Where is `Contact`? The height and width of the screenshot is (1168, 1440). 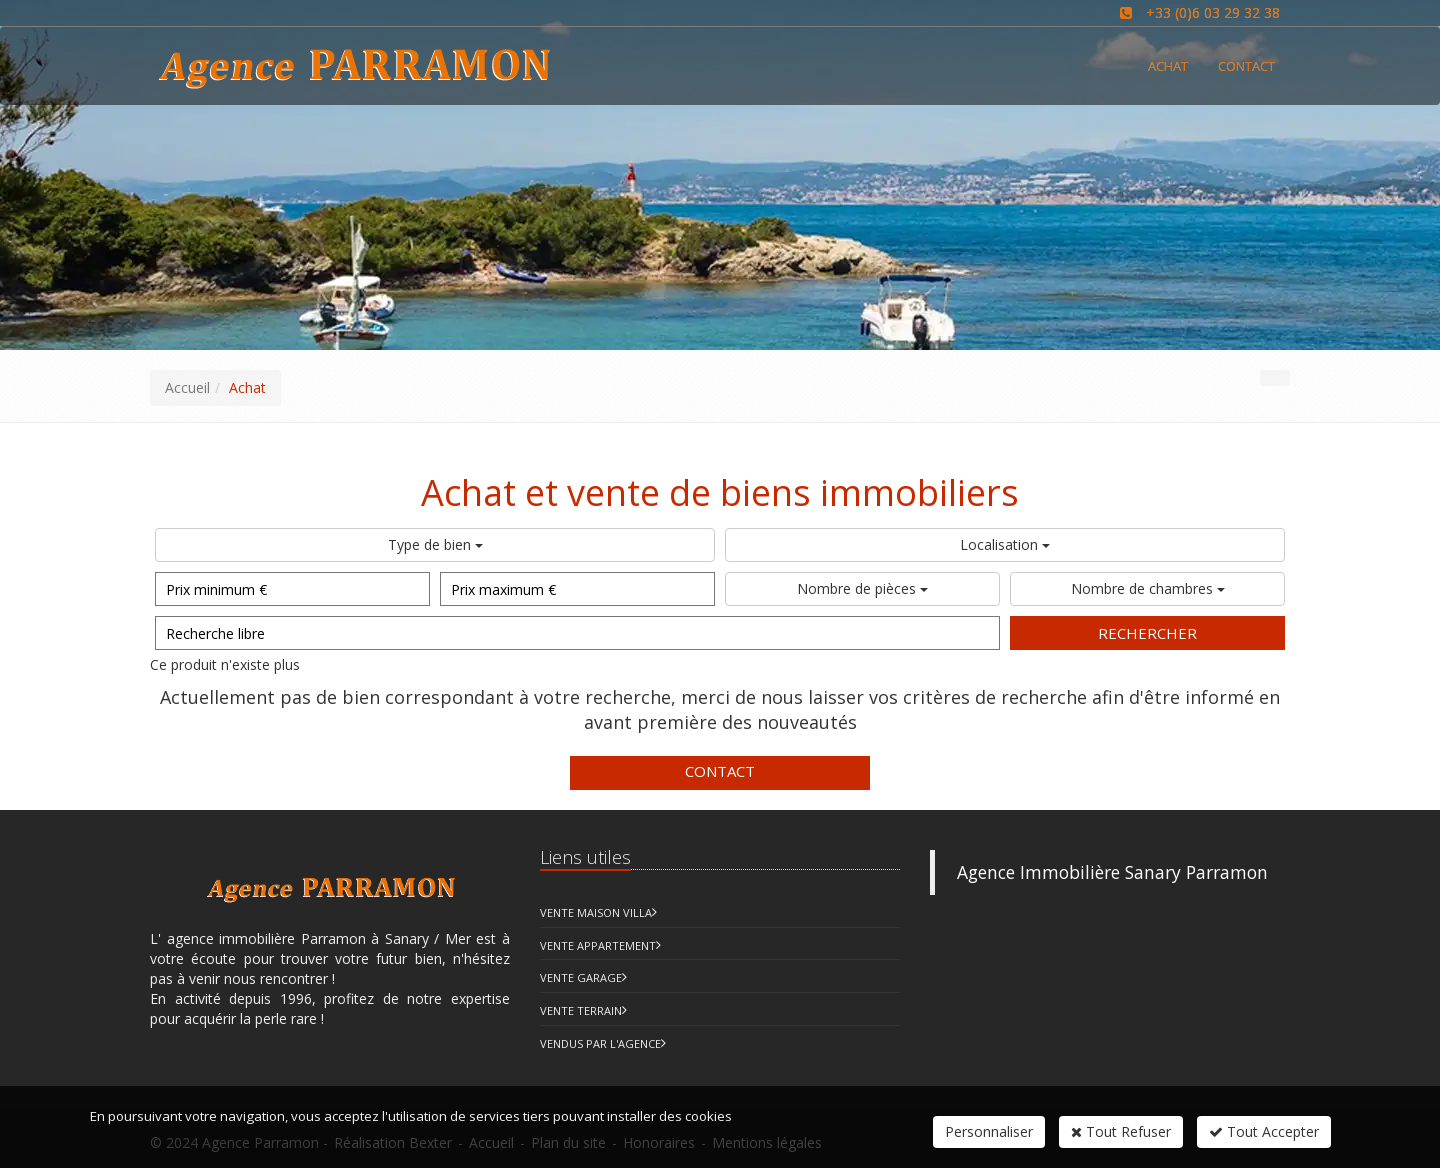 Contact is located at coordinates (720, 771).